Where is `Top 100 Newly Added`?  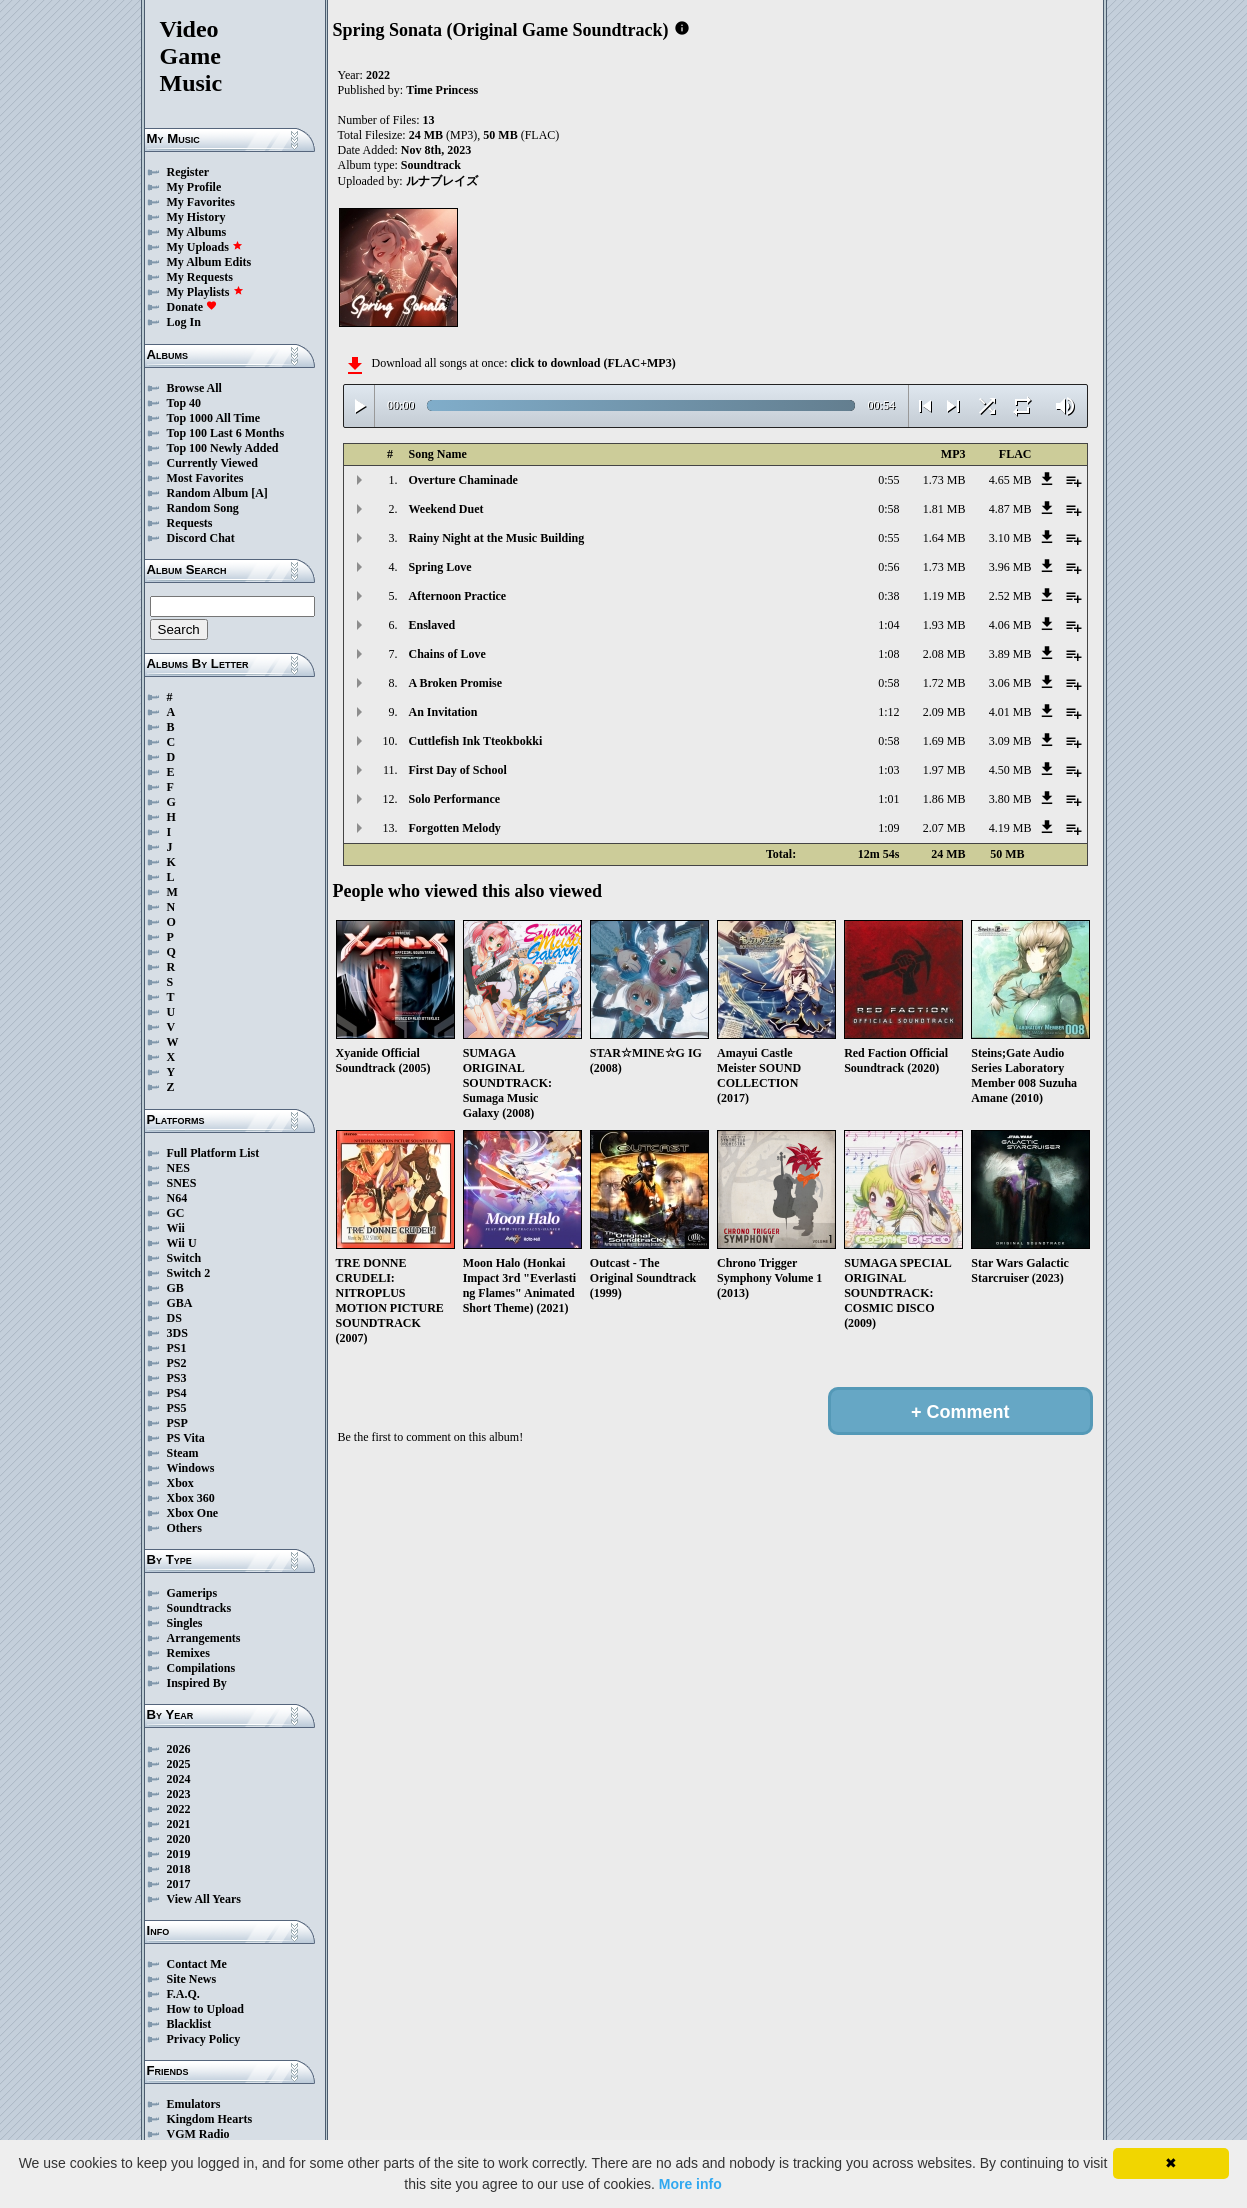 Top 100 Newly Added is located at coordinates (223, 448).